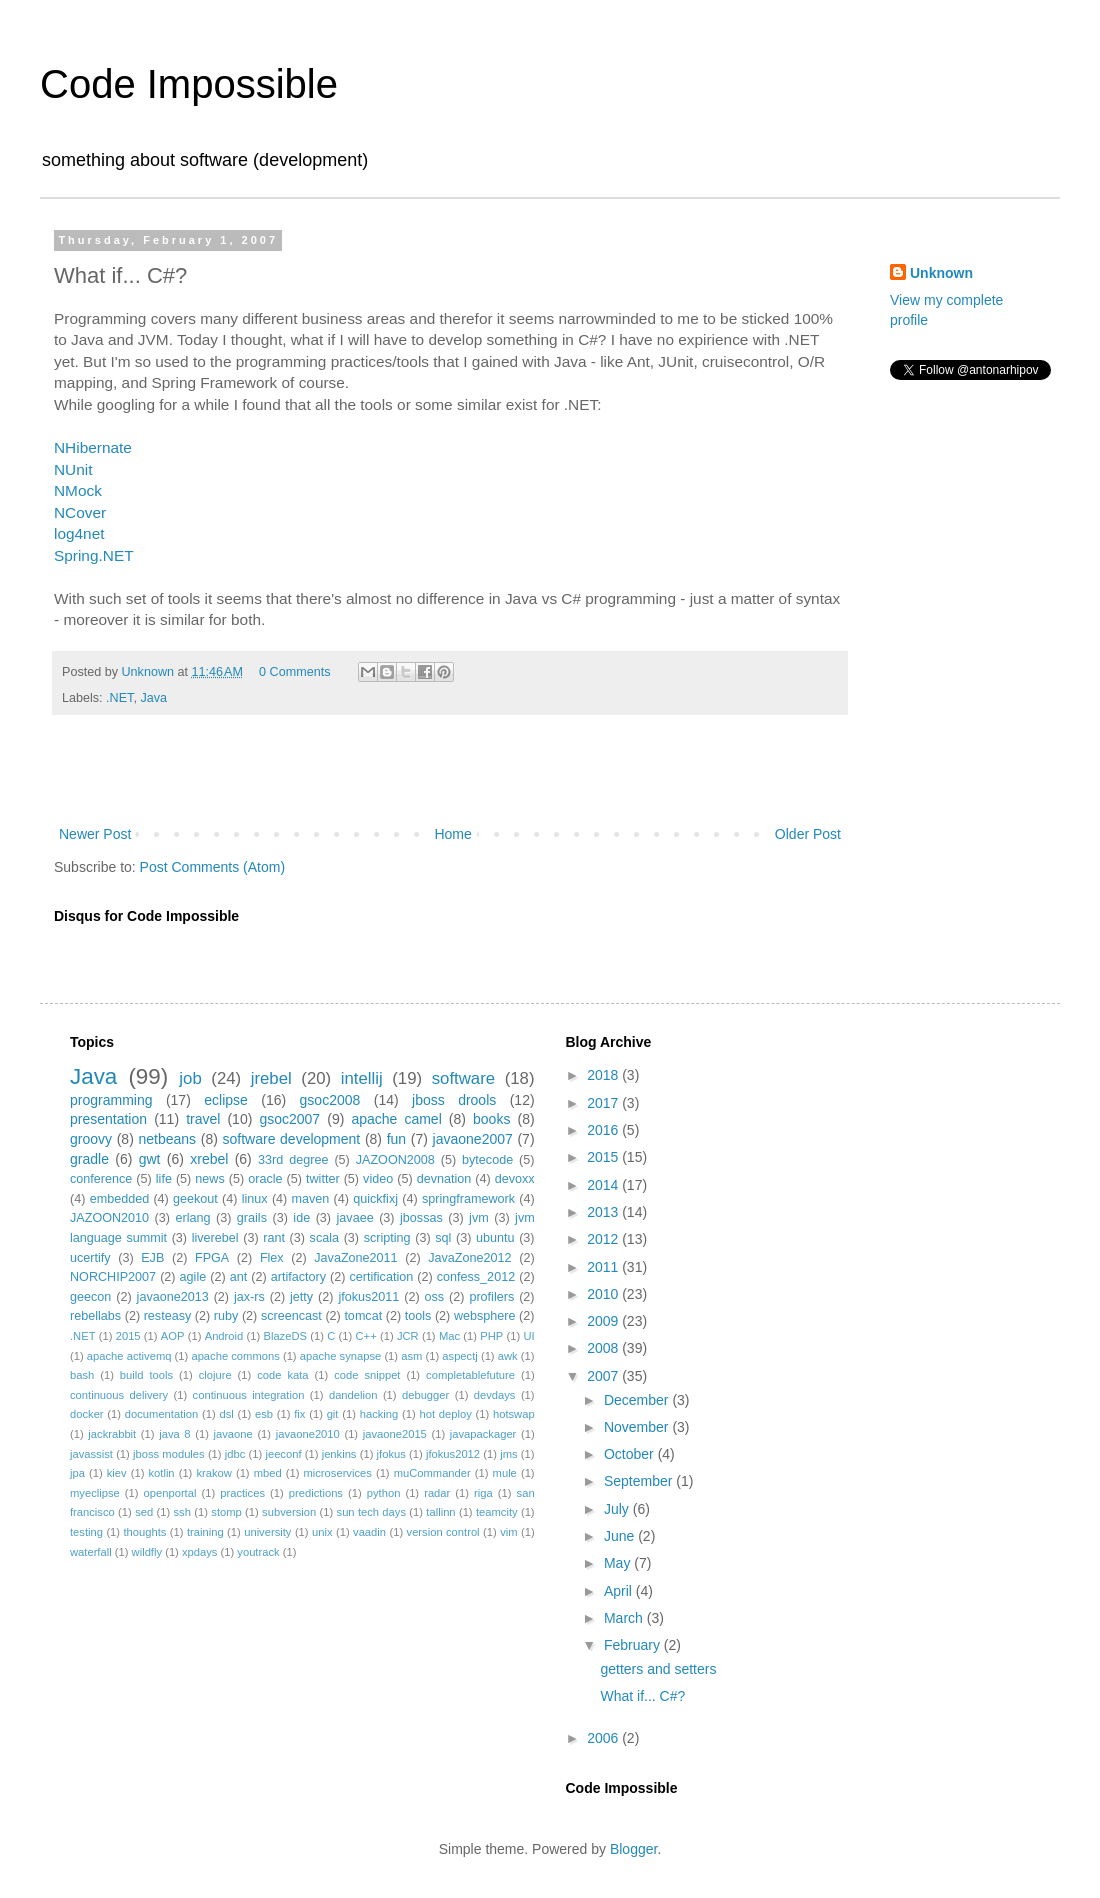 Image resolution: width=1100 pixels, height=1898 pixels. I want to click on February, so click(634, 1645).